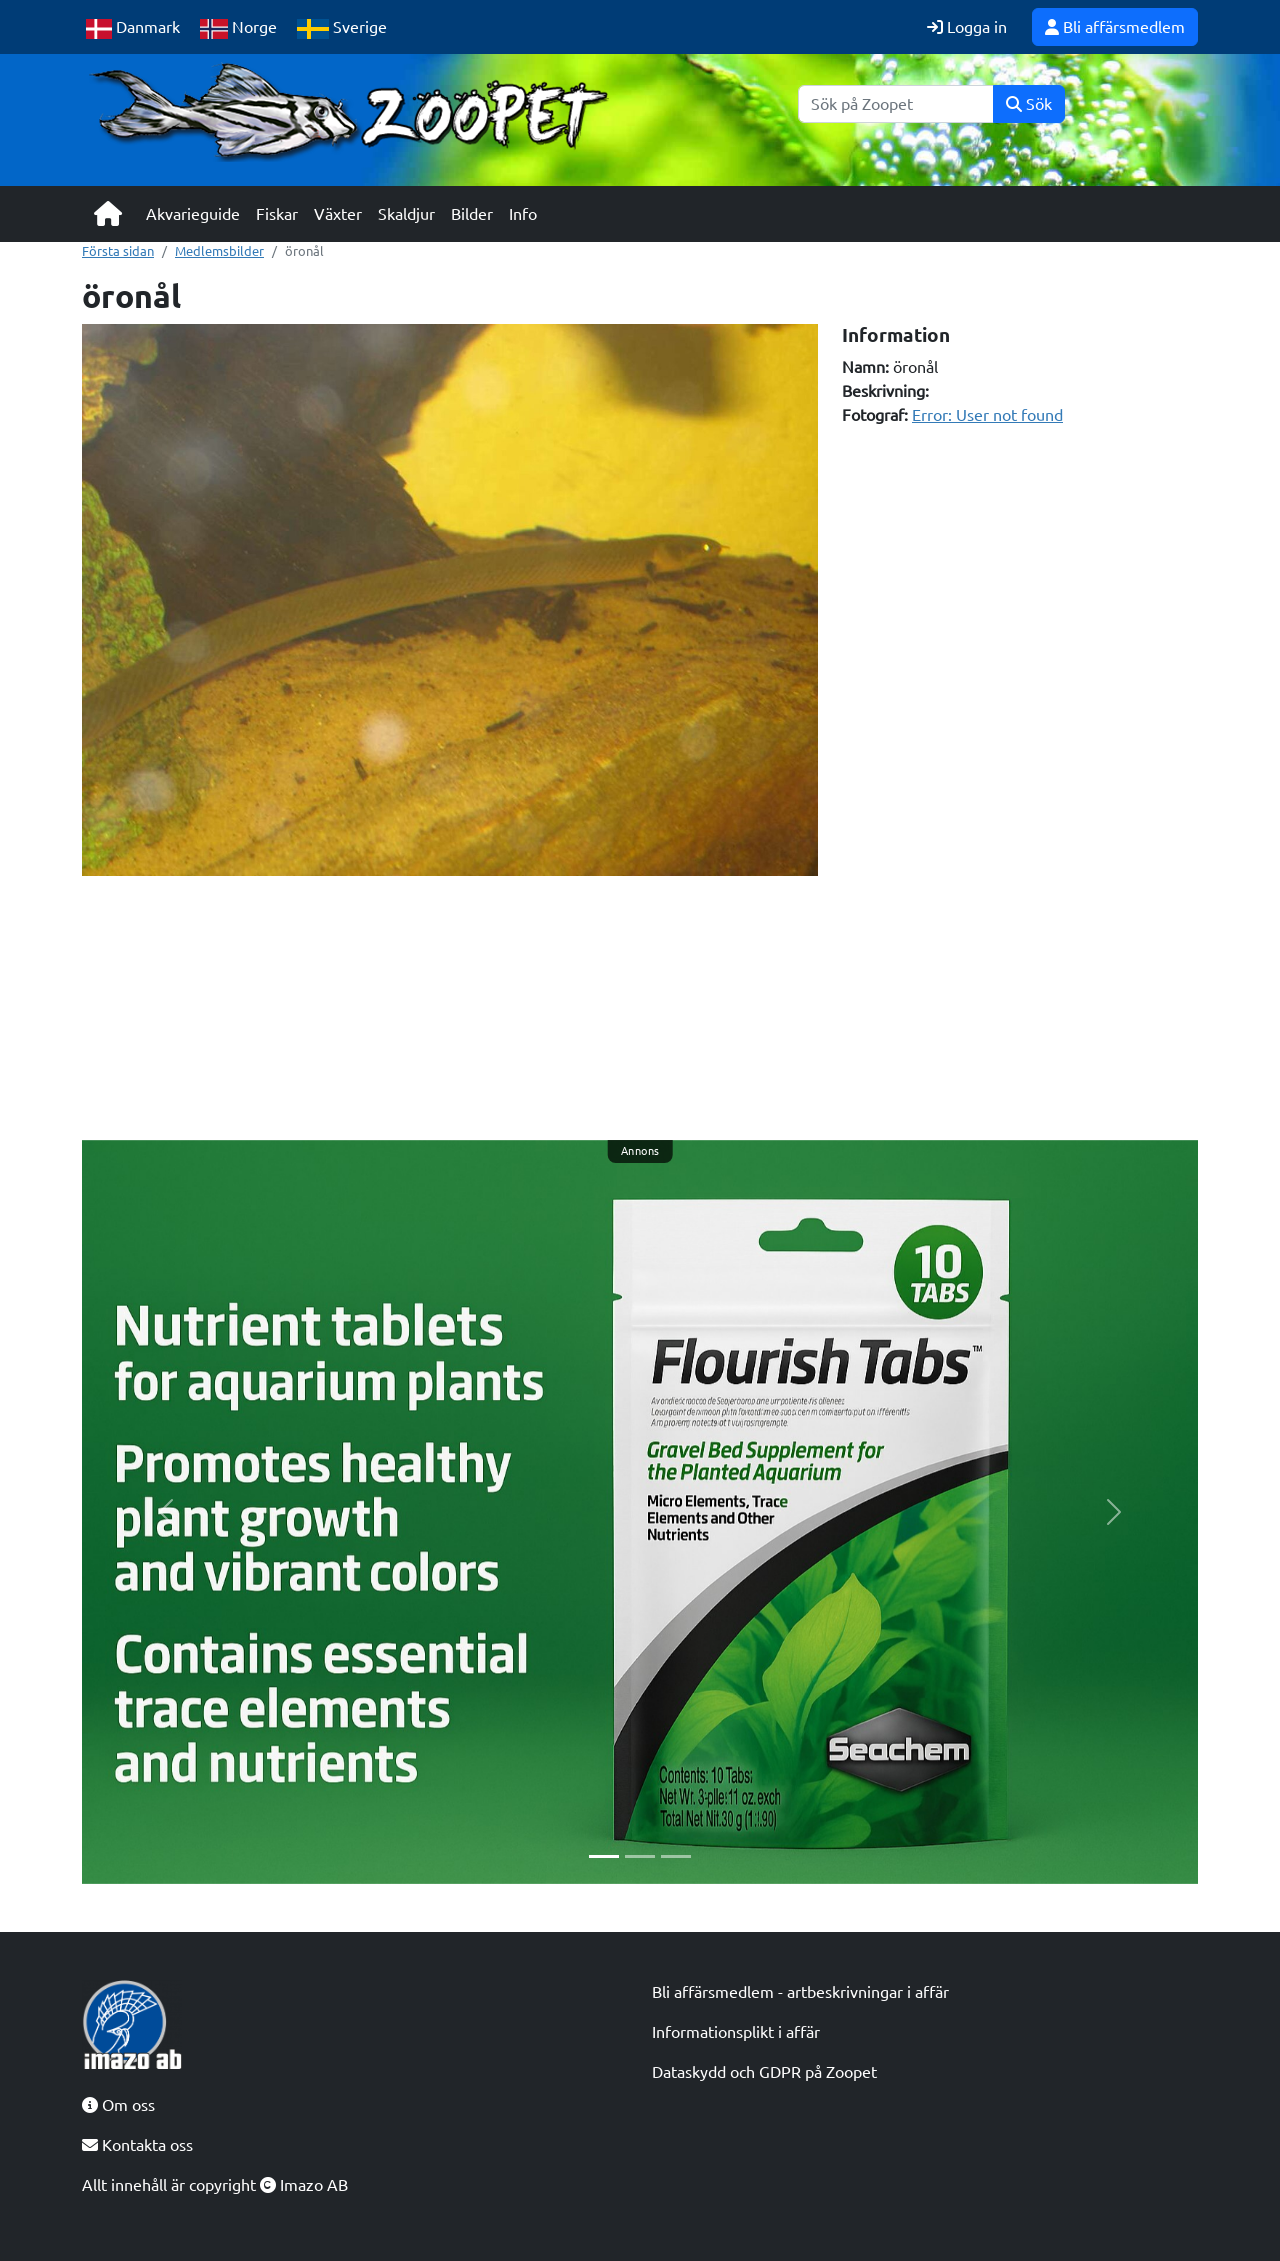 The height and width of the screenshot is (2261, 1280). What do you see at coordinates (523, 214) in the screenshot?
I see `Info` at bounding box center [523, 214].